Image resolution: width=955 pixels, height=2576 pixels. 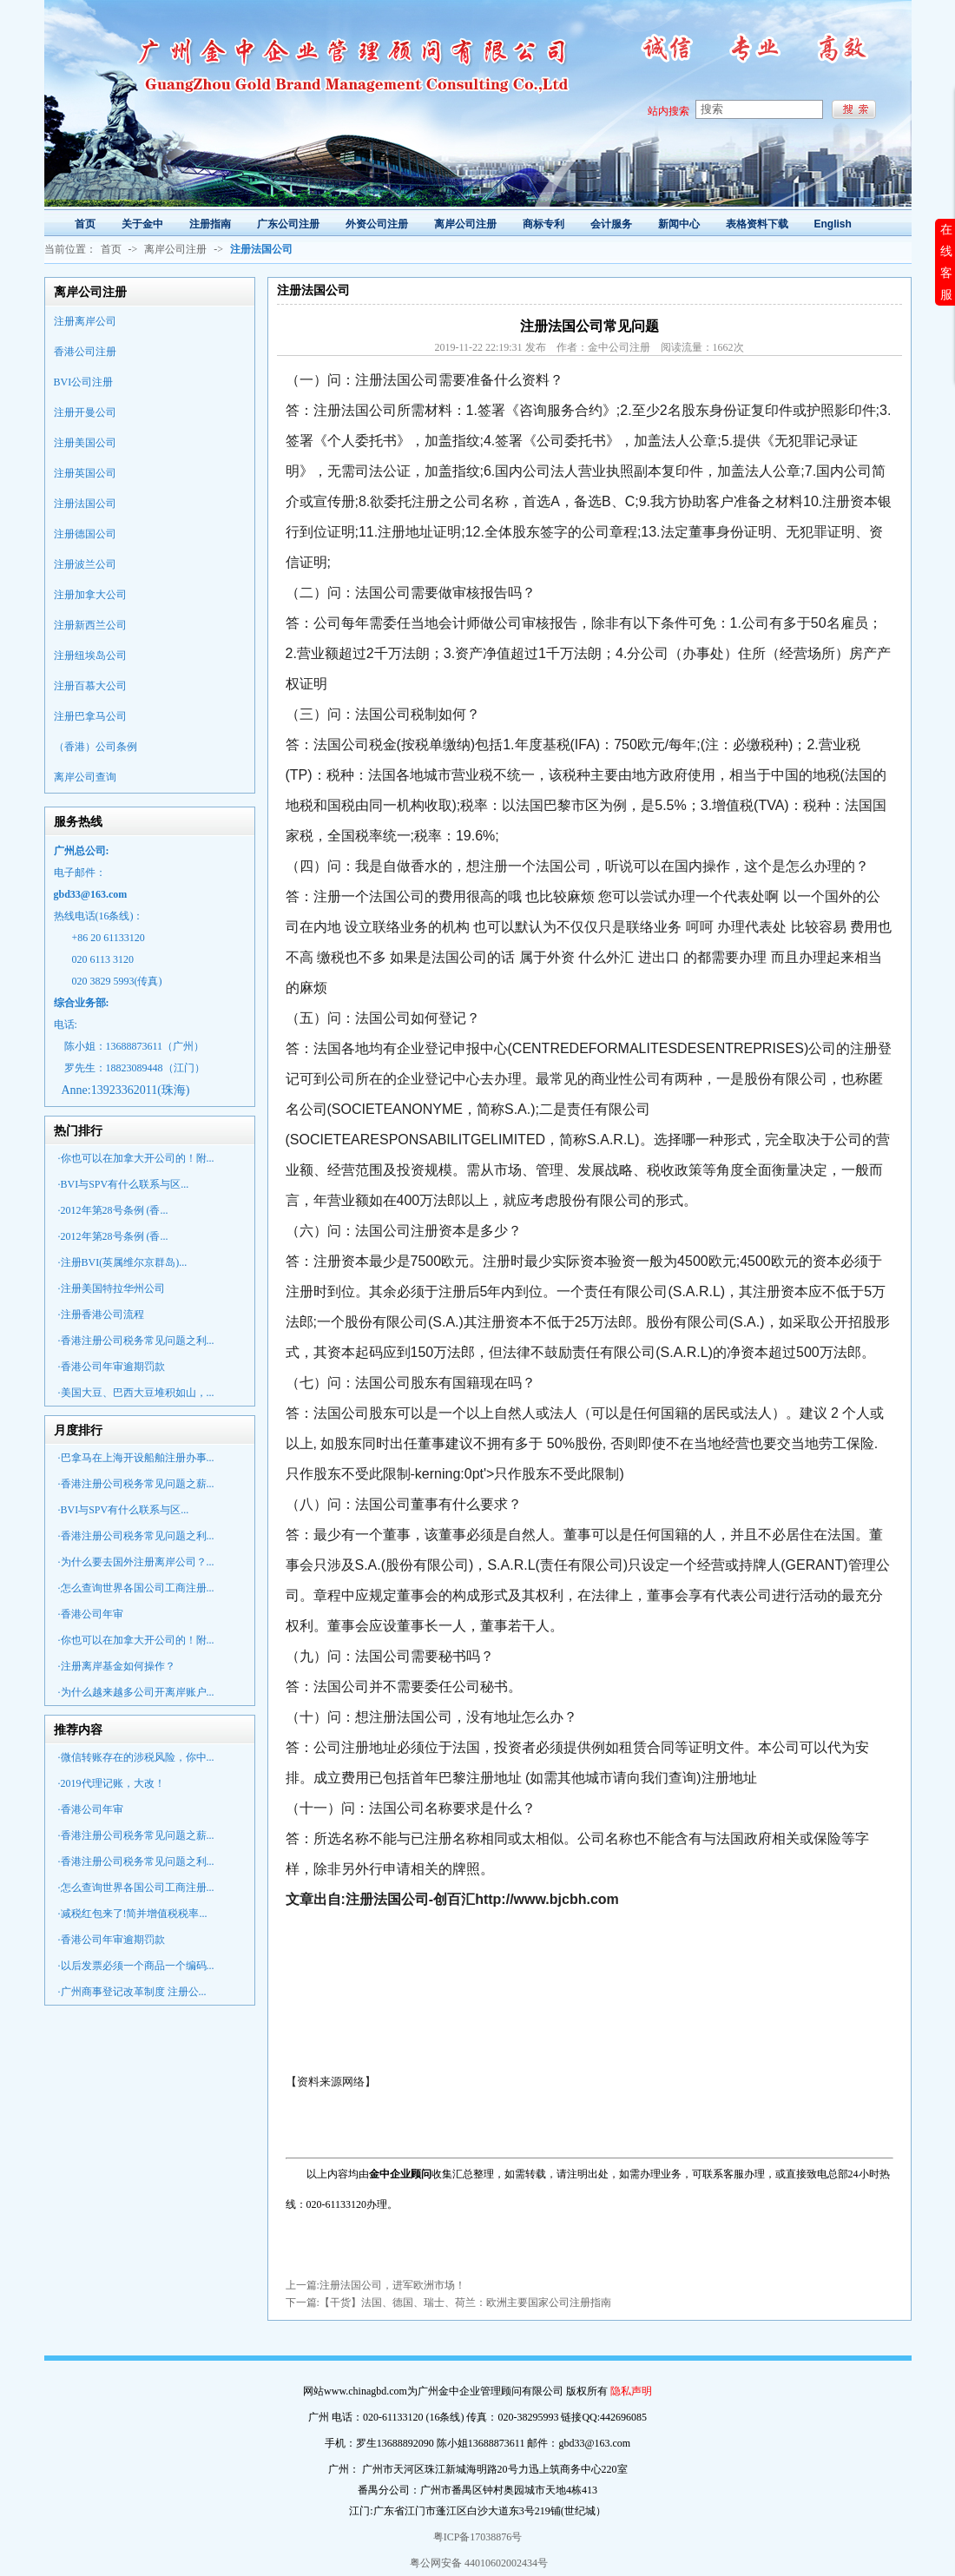 What do you see at coordinates (85, 412) in the screenshot?
I see `注册开曼公司` at bounding box center [85, 412].